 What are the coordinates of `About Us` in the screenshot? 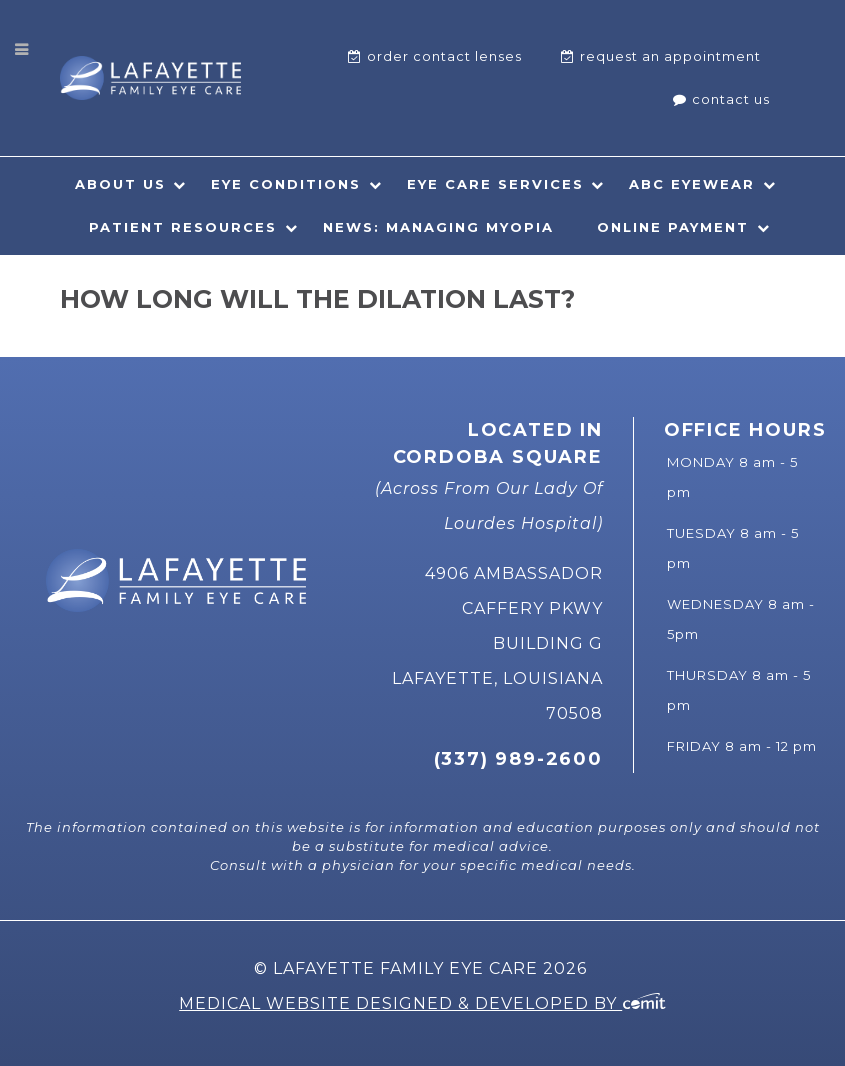 It's located at (120, 184).